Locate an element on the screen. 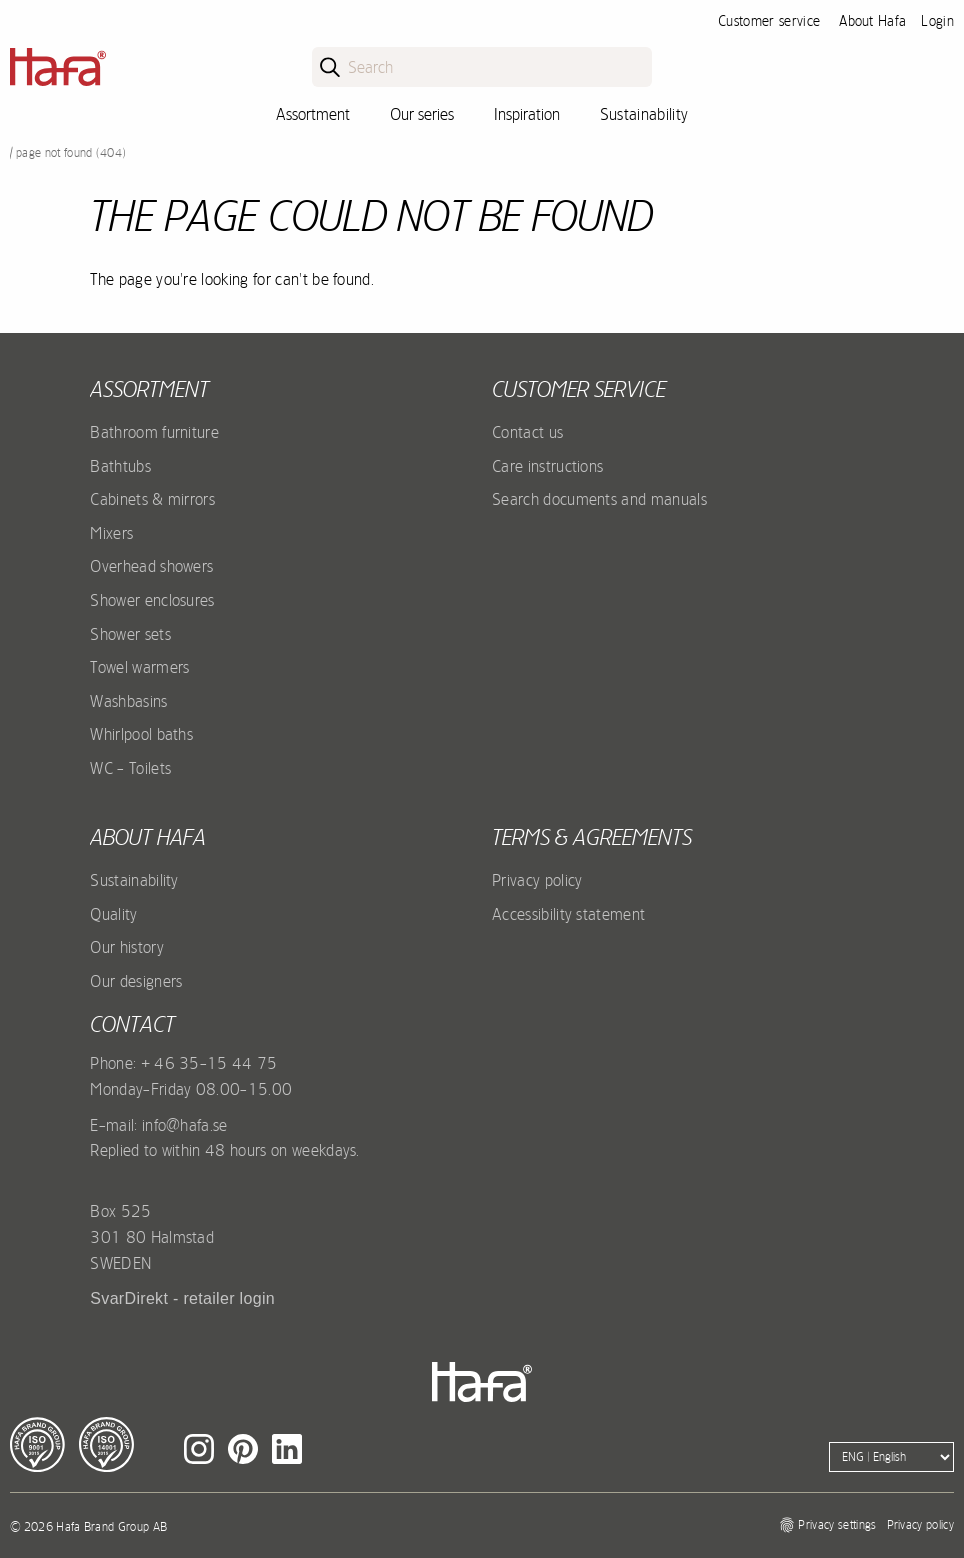 Image resolution: width=964 pixels, height=1558 pixels. Login is located at coordinates (937, 21).